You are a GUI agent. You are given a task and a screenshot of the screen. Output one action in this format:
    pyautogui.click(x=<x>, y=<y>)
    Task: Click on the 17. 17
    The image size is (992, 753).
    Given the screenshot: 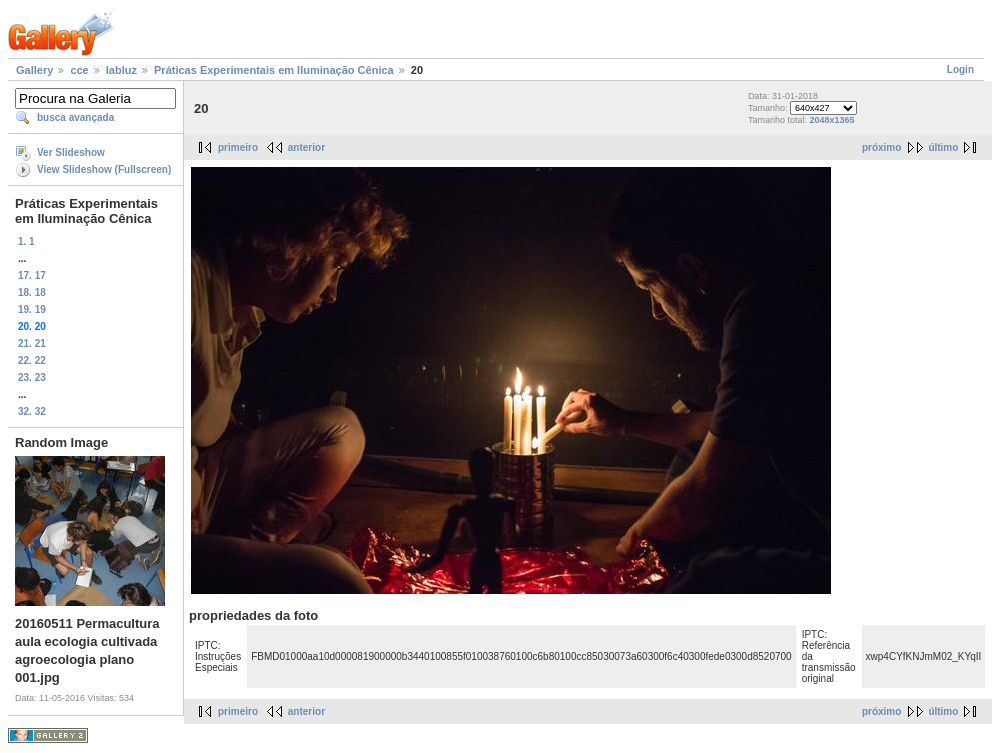 What is the action you would take?
    pyautogui.click(x=32, y=275)
    